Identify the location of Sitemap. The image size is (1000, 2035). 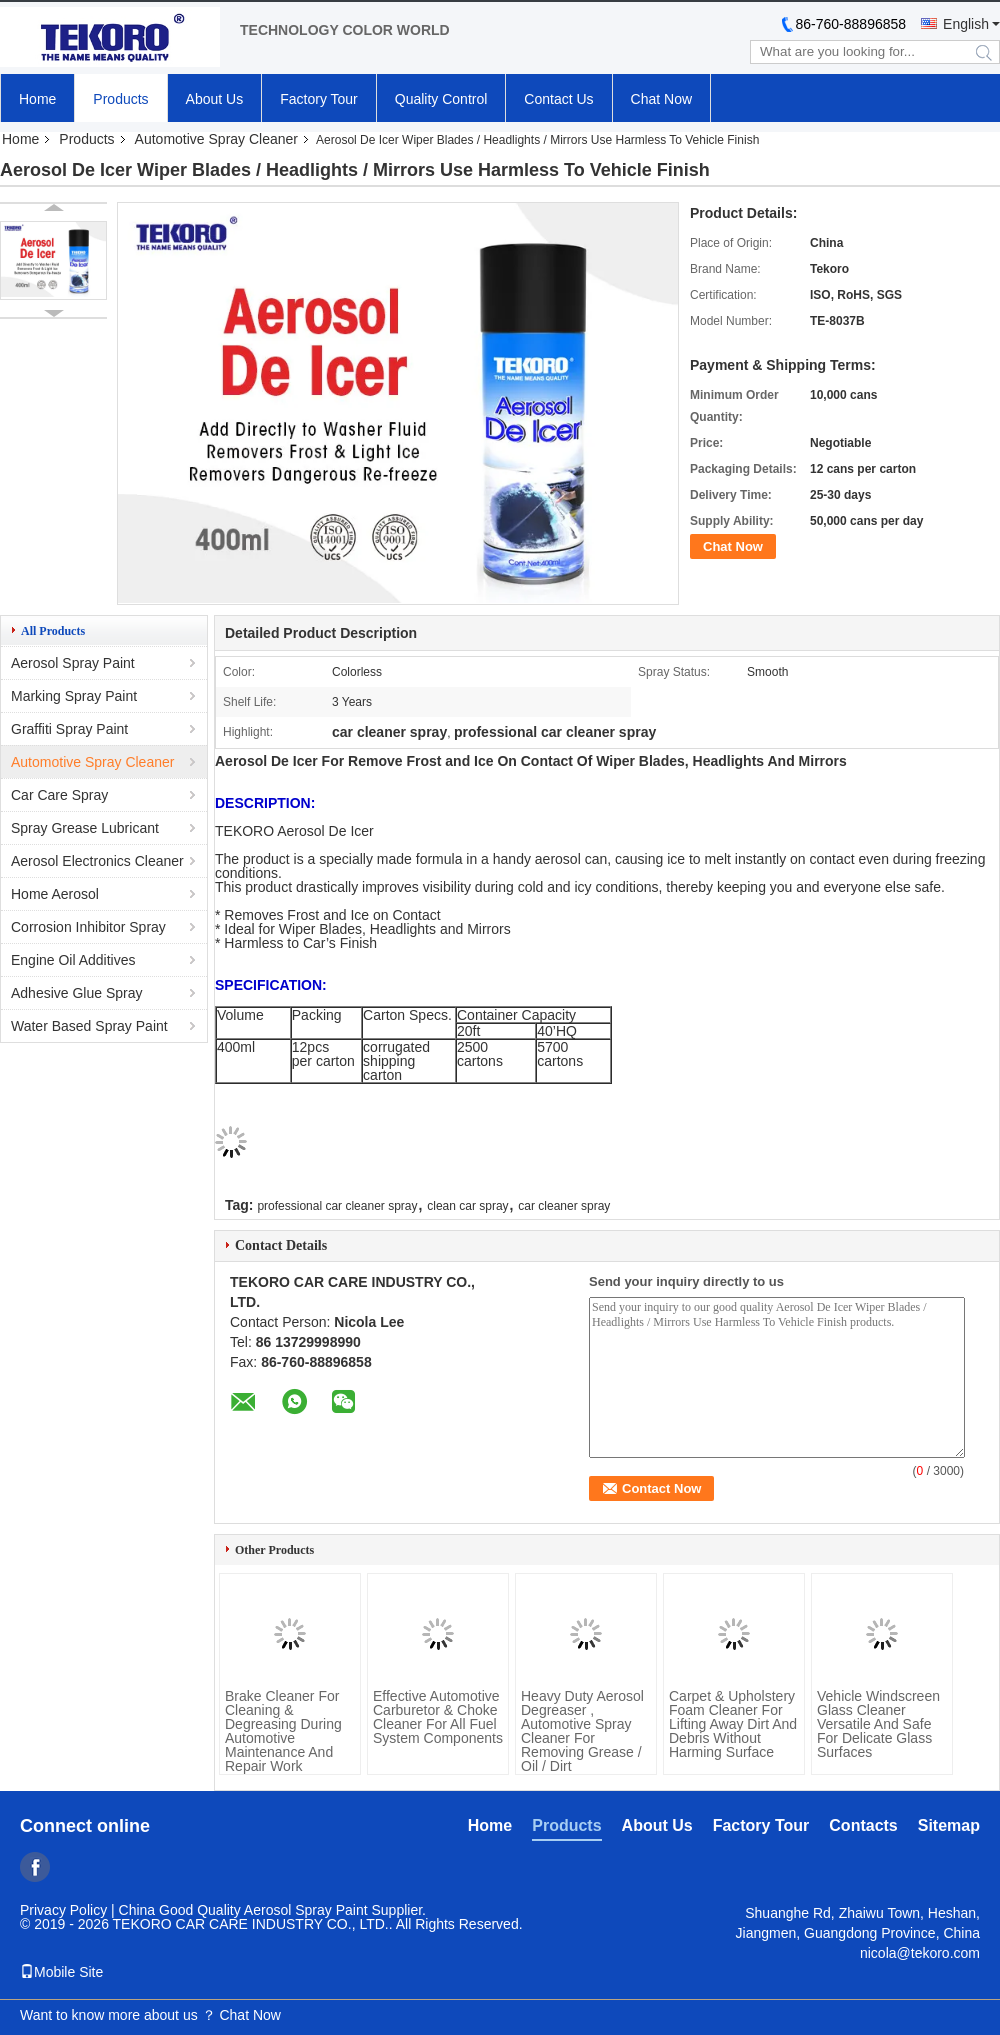
(949, 1825).